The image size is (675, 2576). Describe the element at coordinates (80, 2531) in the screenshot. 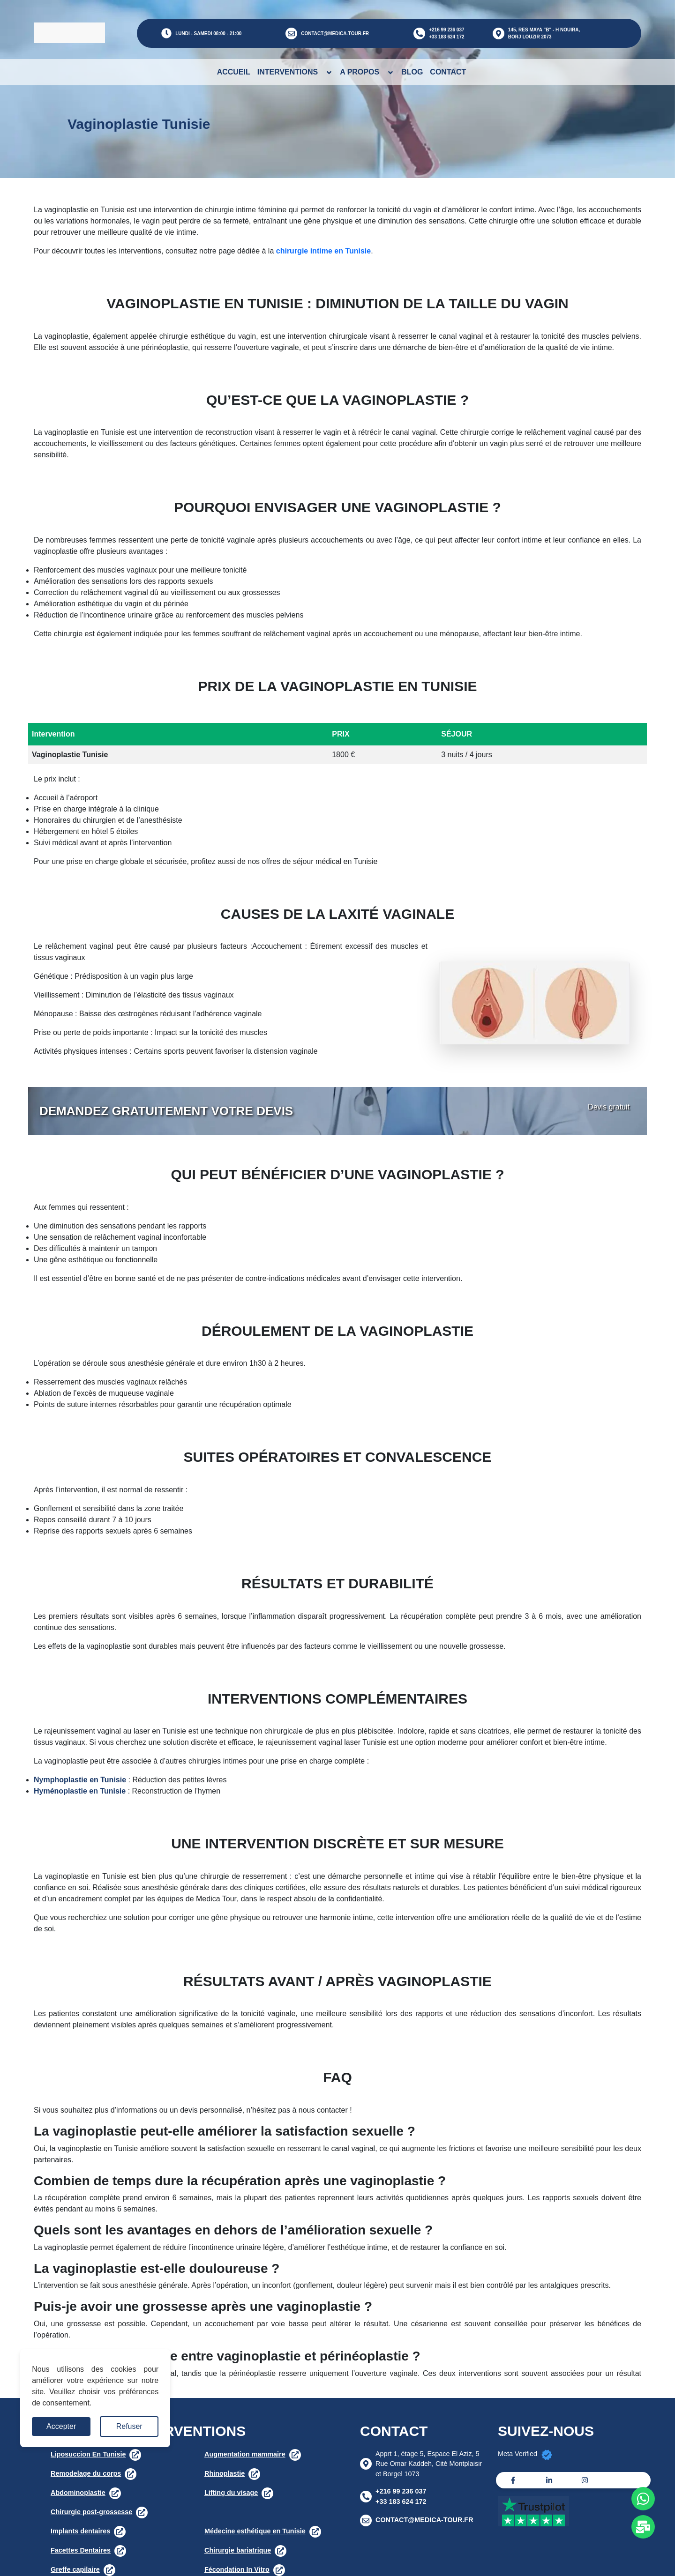

I see `Implants dentaires` at that location.